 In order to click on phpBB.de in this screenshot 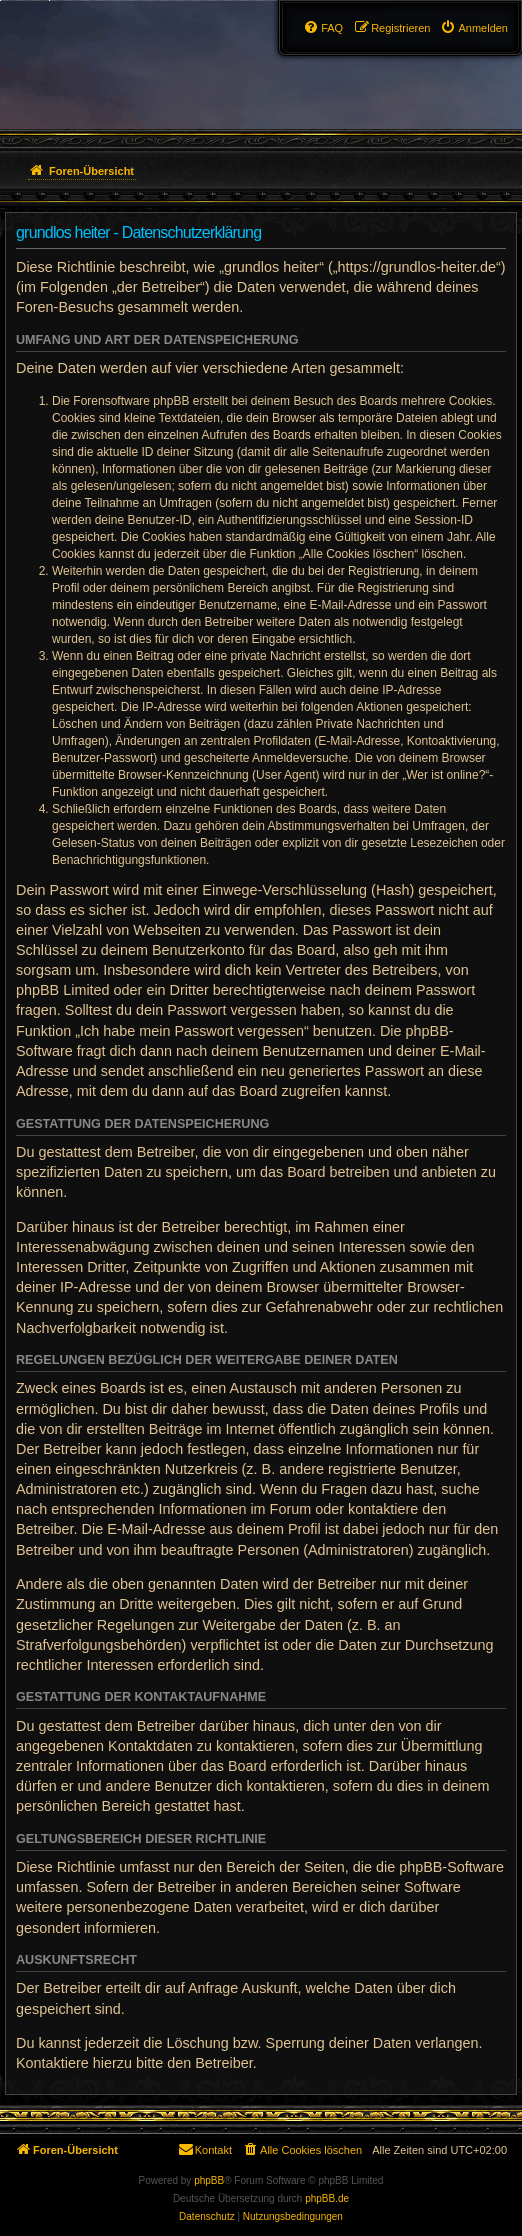, I will do `click(327, 2198)`.